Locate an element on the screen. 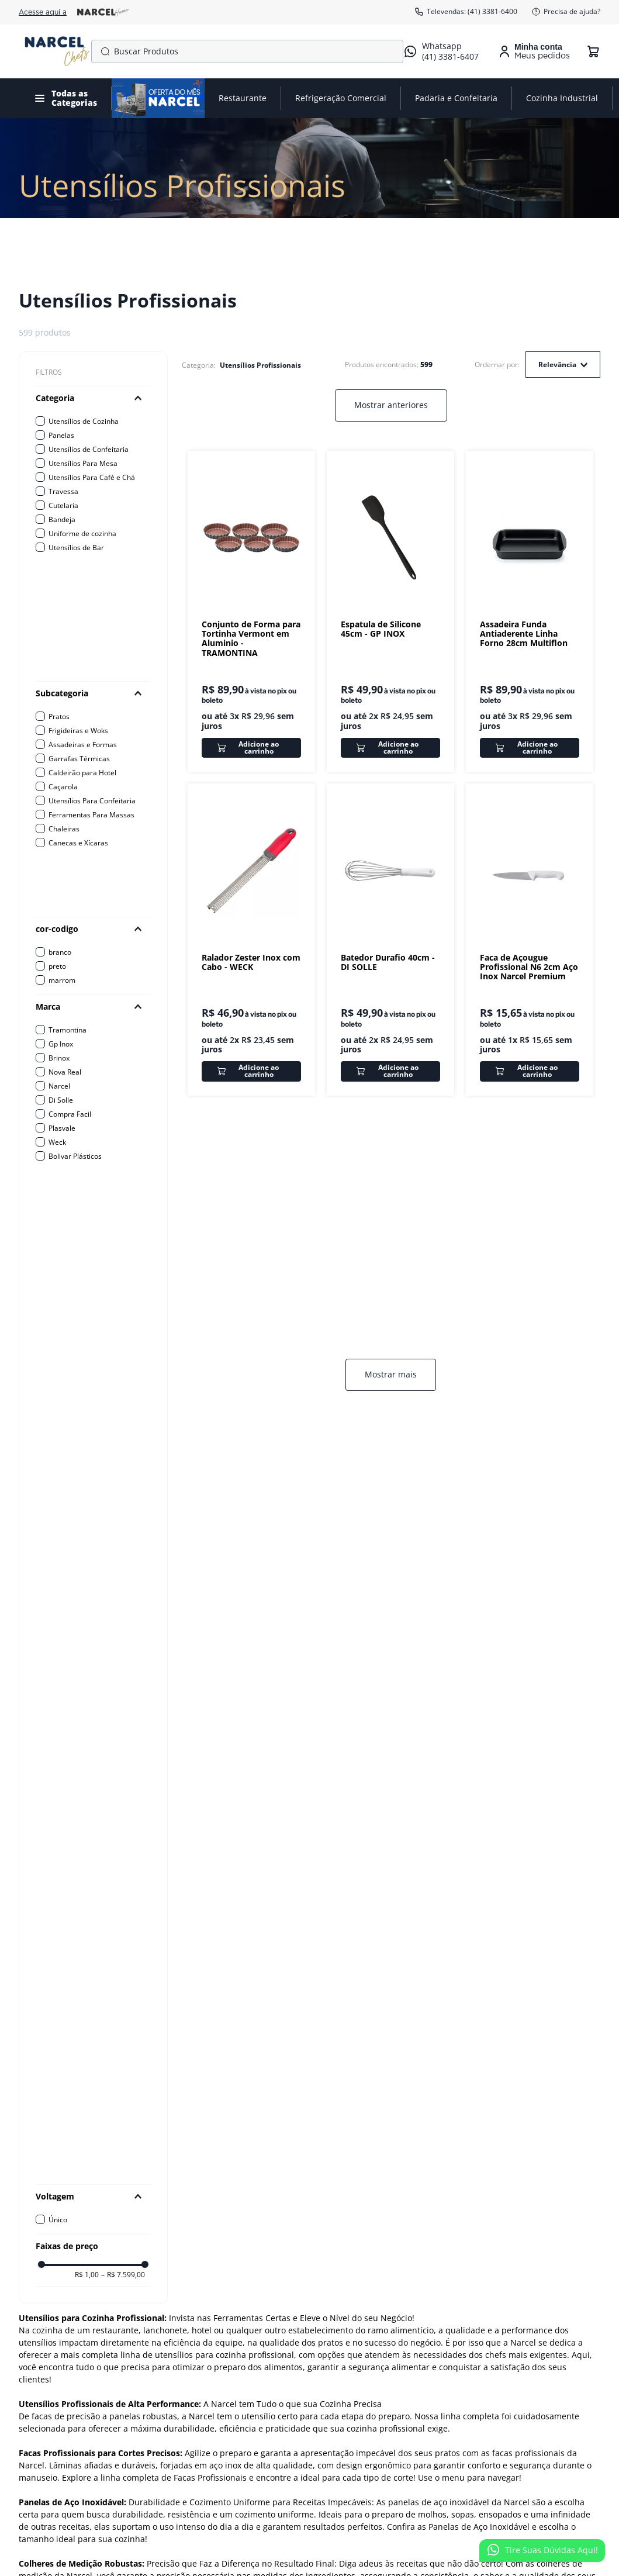  Utensílios de Bar is located at coordinates (76, 548).